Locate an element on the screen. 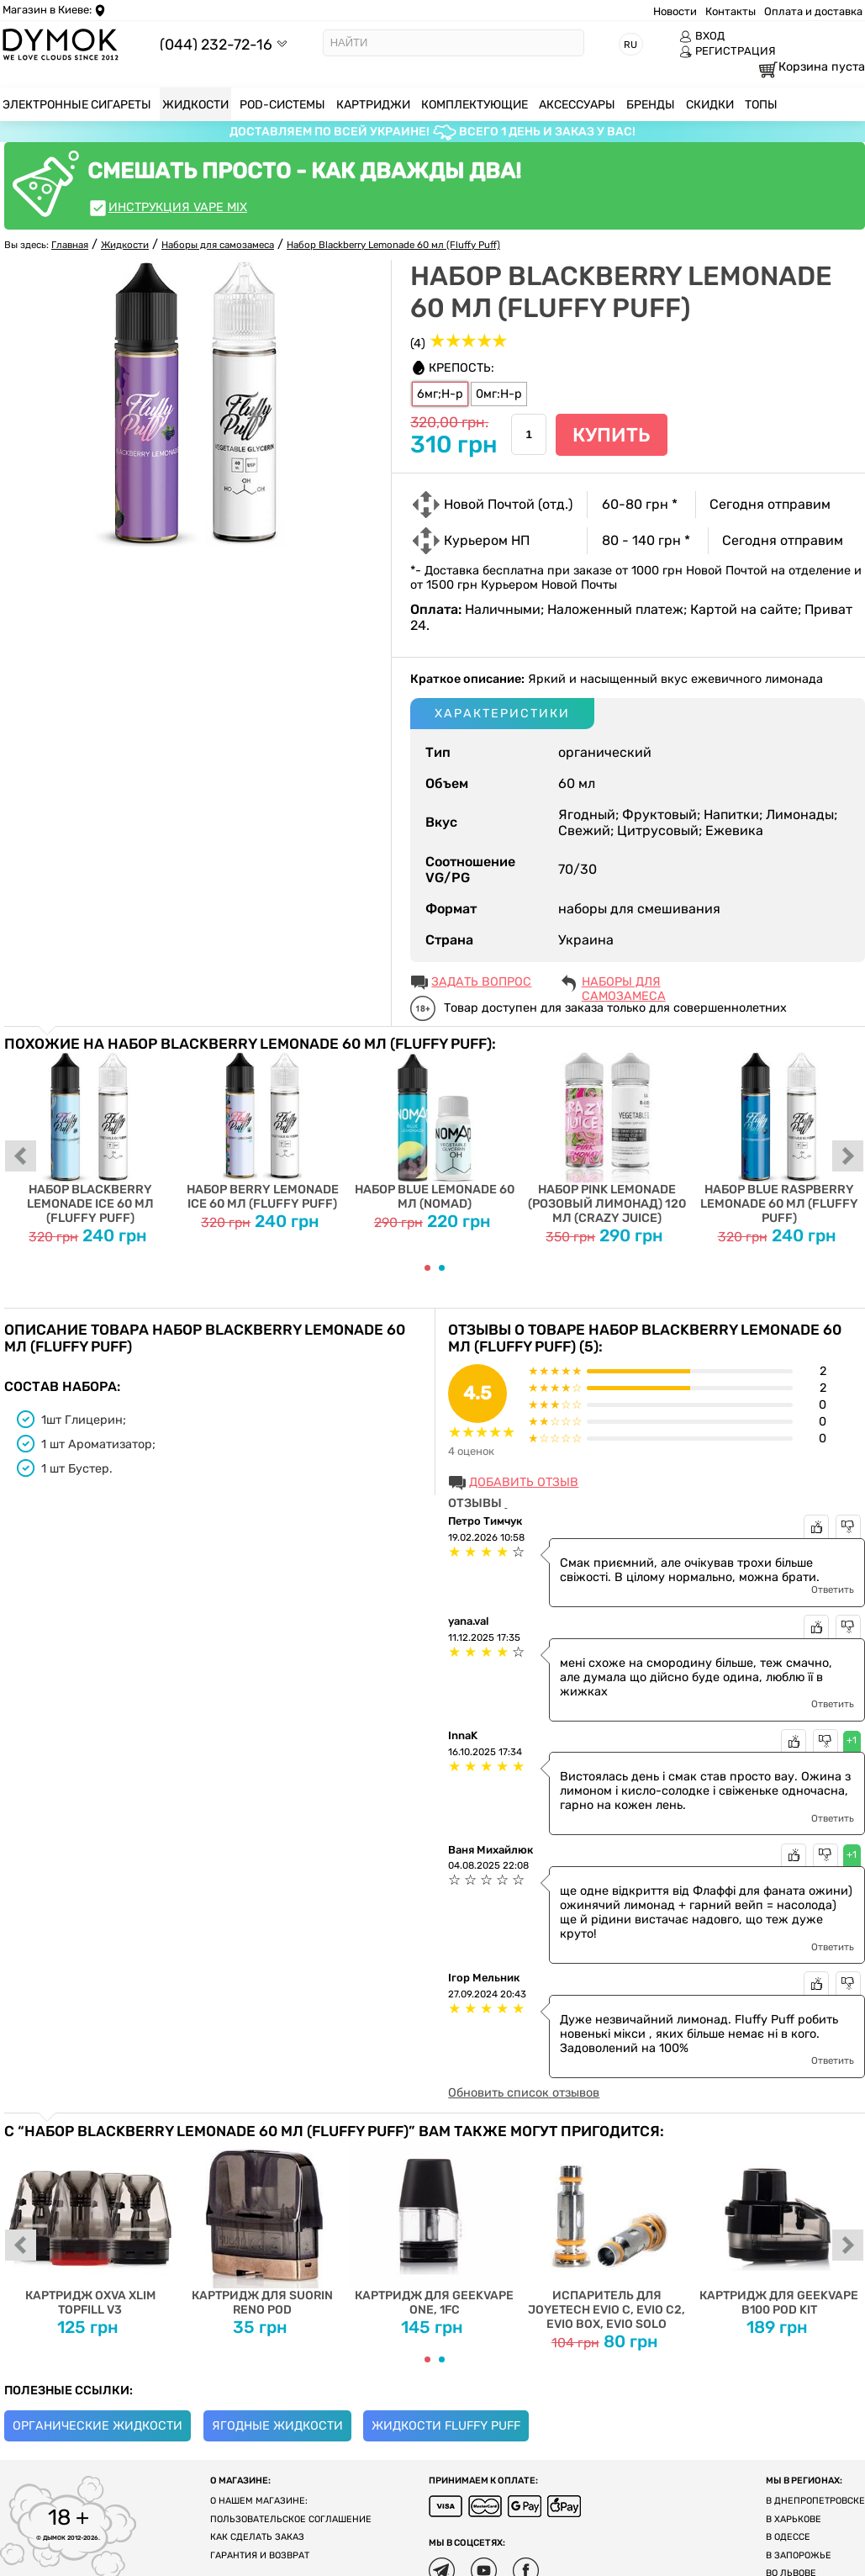 The image size is (865, 2576). Набор Pink Lemonade (Розовый Лимонад) 120 мл (Crazy Juice) is located at coordinates (606, 1138).